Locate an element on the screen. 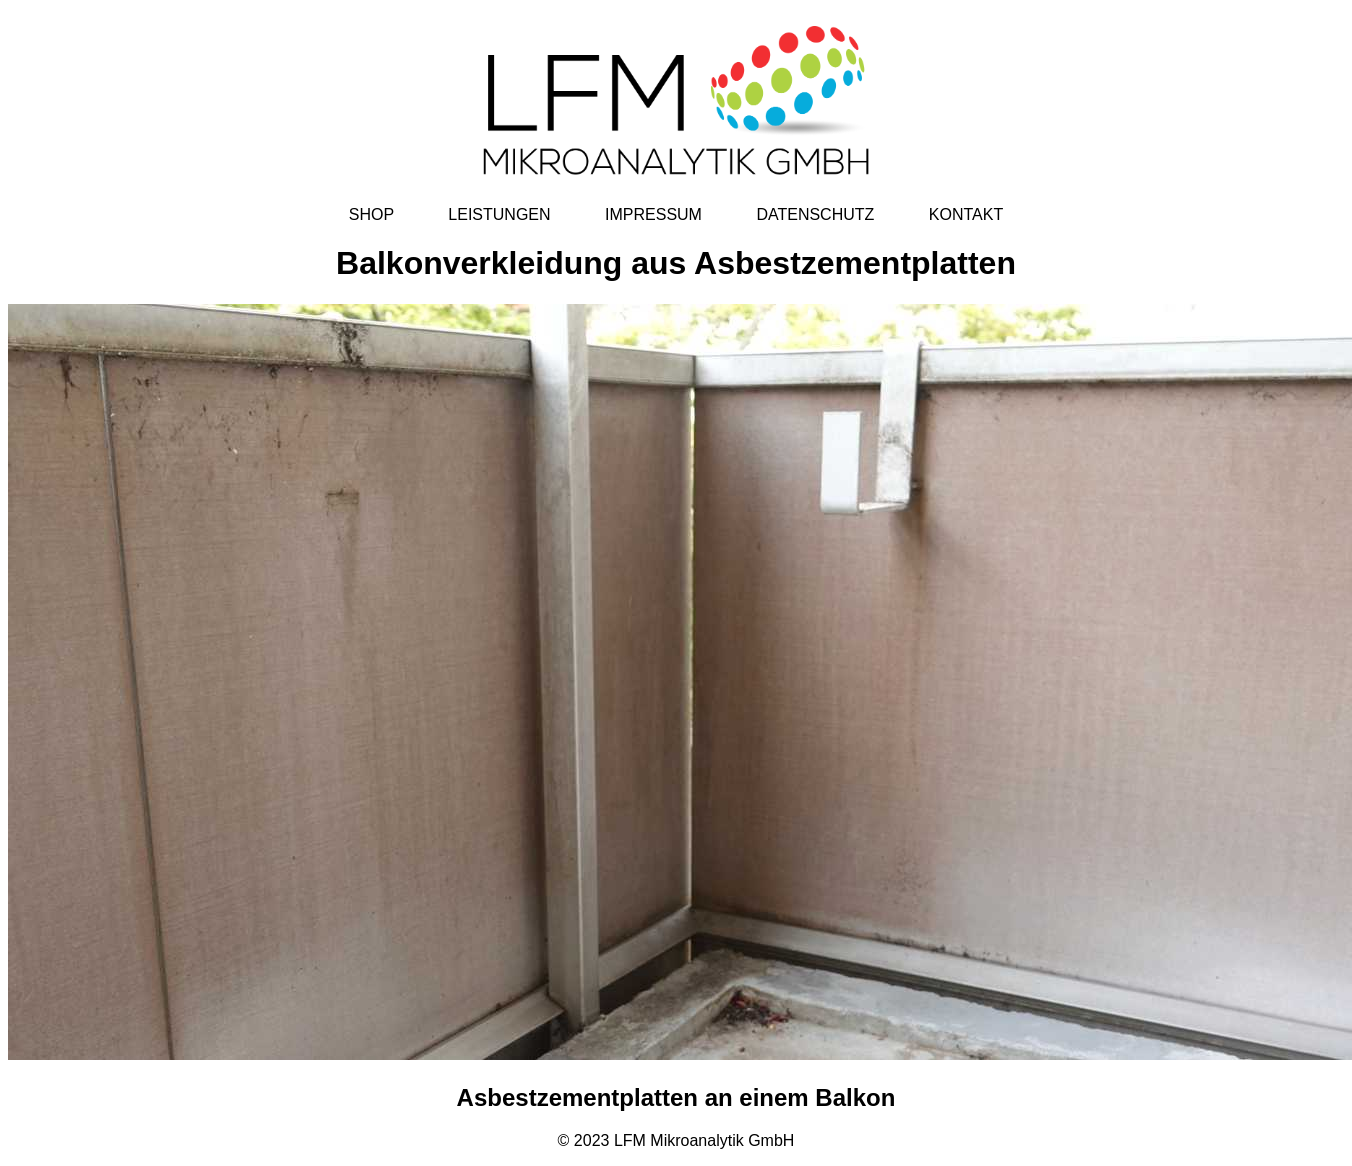 This screenshot has width=1352, height=1166. LFM Mikroanalytik GmbH is located at coordinates (704, 1140).